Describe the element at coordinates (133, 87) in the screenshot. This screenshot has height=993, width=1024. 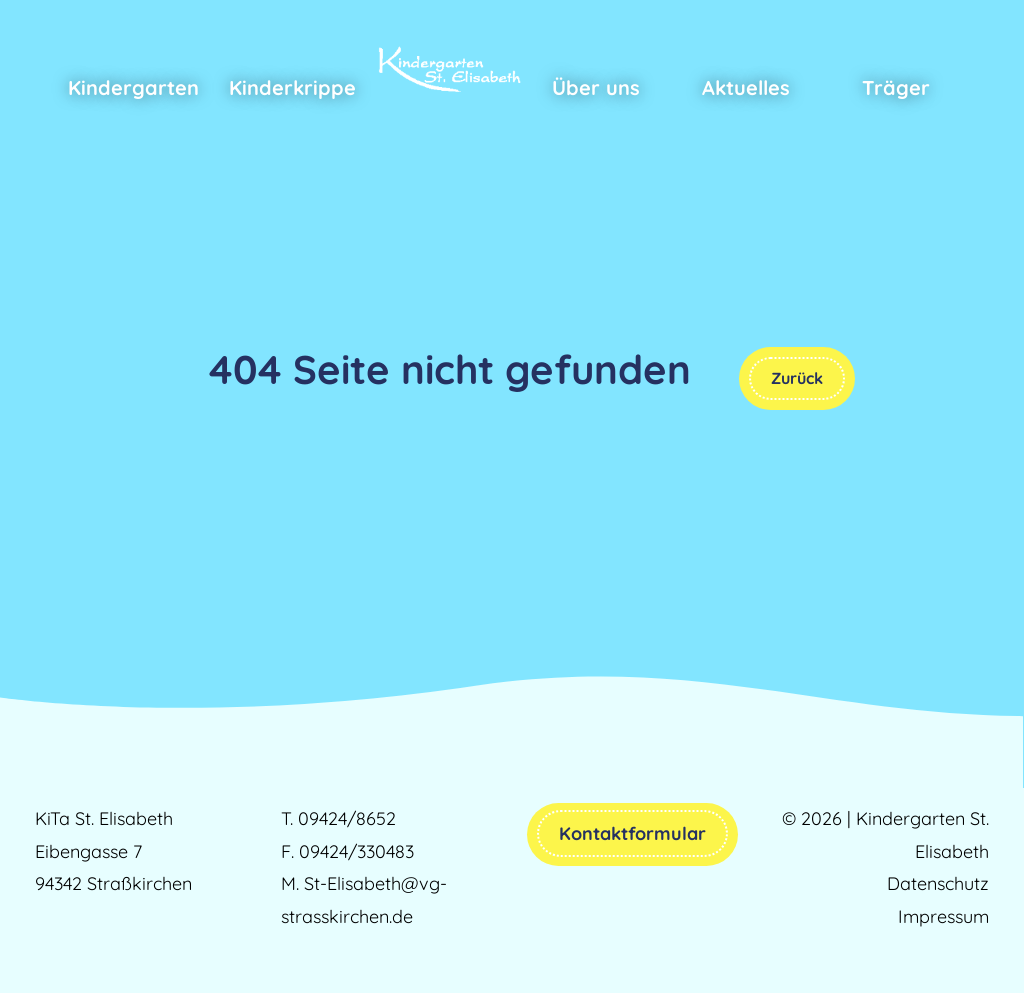
I see `Kindergarten` at that location.